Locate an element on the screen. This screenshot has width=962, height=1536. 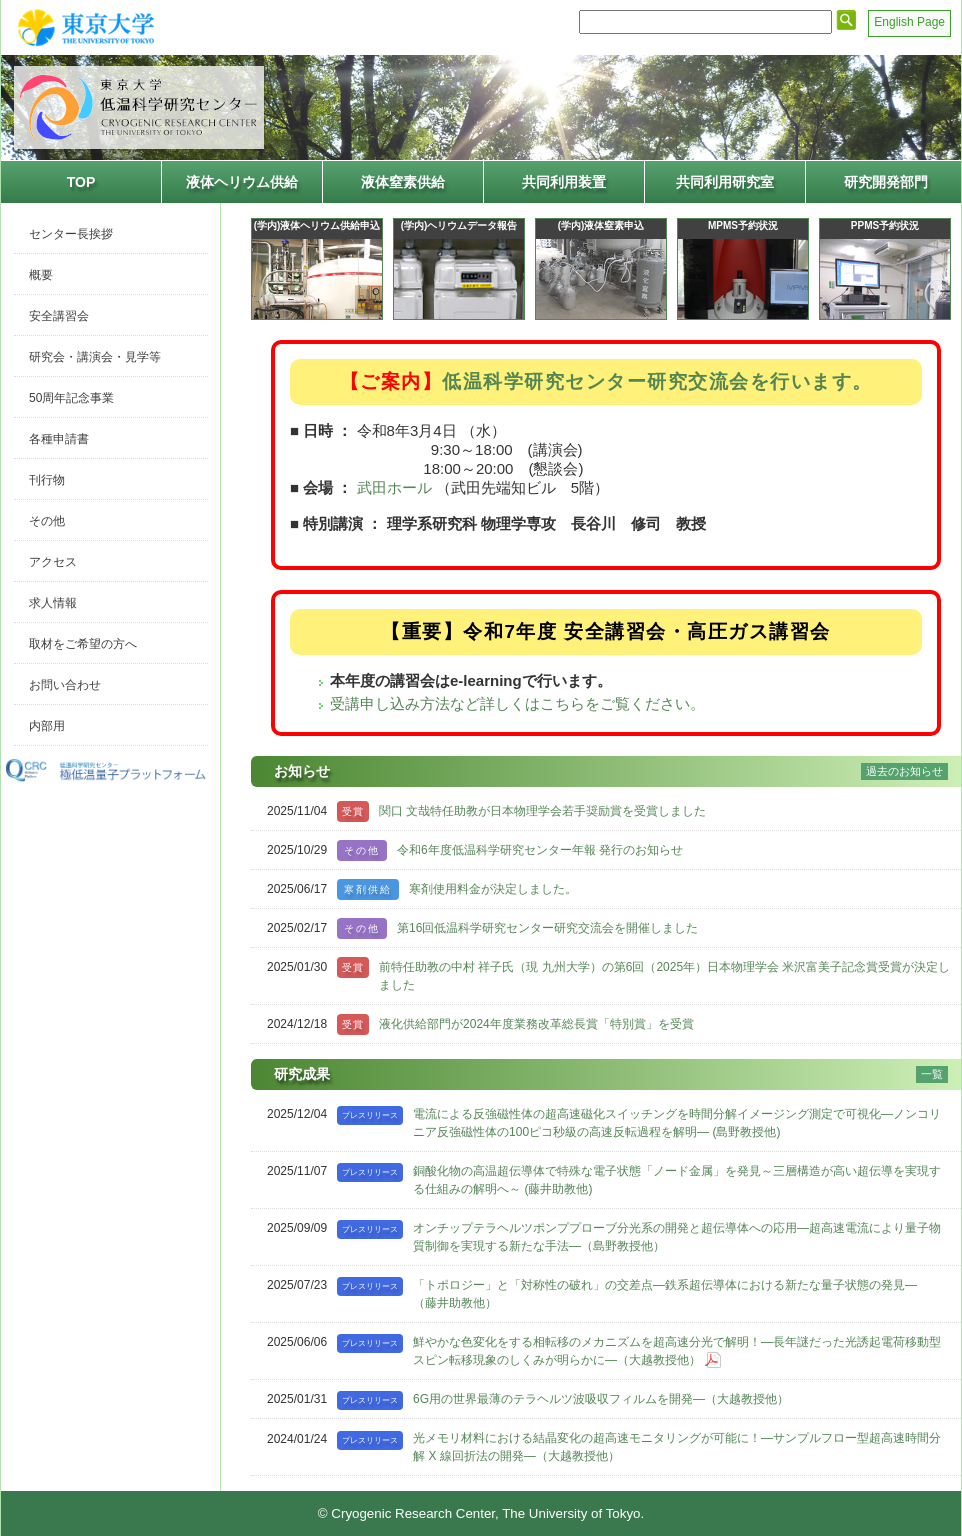
液化供給部門が2024年度業務改革総長賞「特別賞」を受賞 is located at coordinates (536, 1024).